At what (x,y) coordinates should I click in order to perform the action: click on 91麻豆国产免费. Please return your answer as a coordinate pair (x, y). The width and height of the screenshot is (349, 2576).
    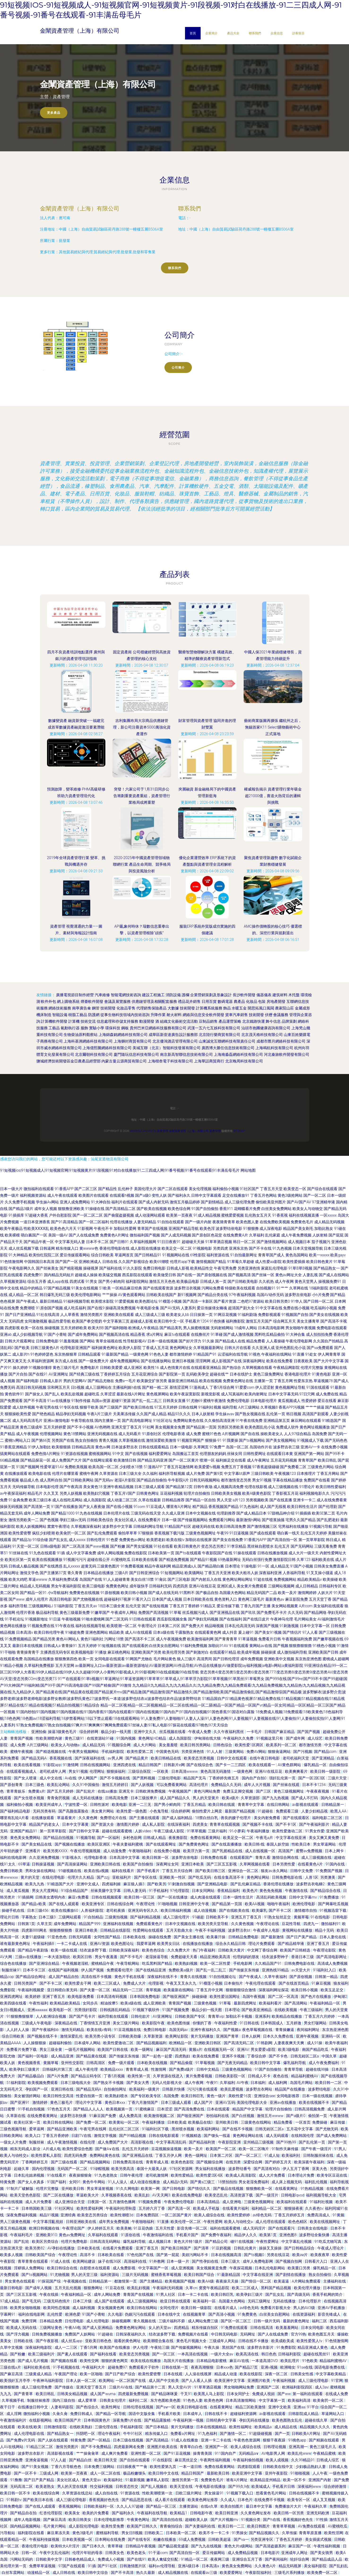
    Looking at the image, I should click on (103, 2115).